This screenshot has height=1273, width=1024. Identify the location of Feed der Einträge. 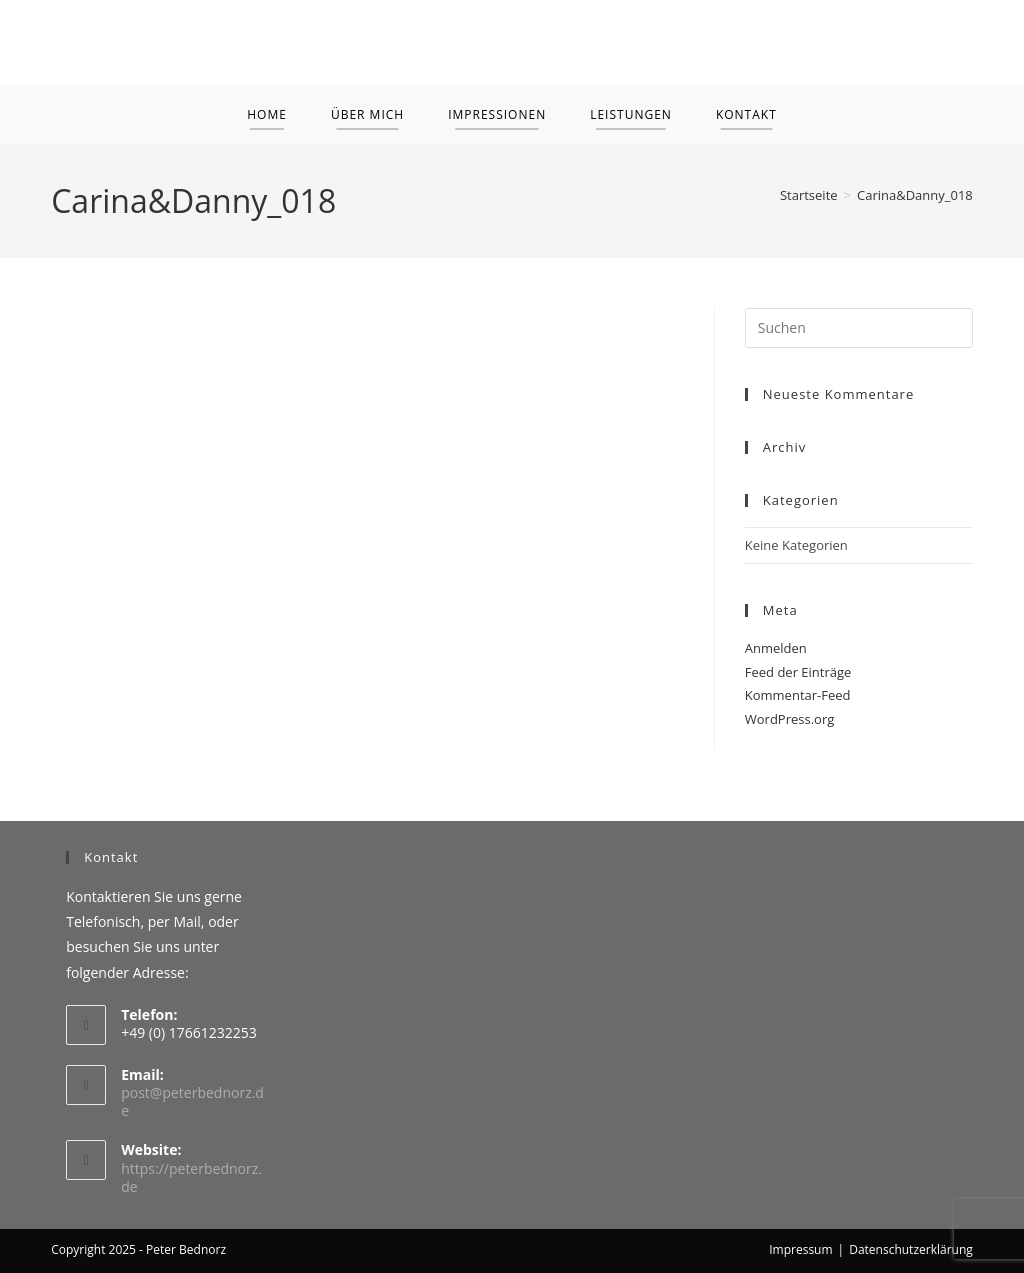
(798, 672).